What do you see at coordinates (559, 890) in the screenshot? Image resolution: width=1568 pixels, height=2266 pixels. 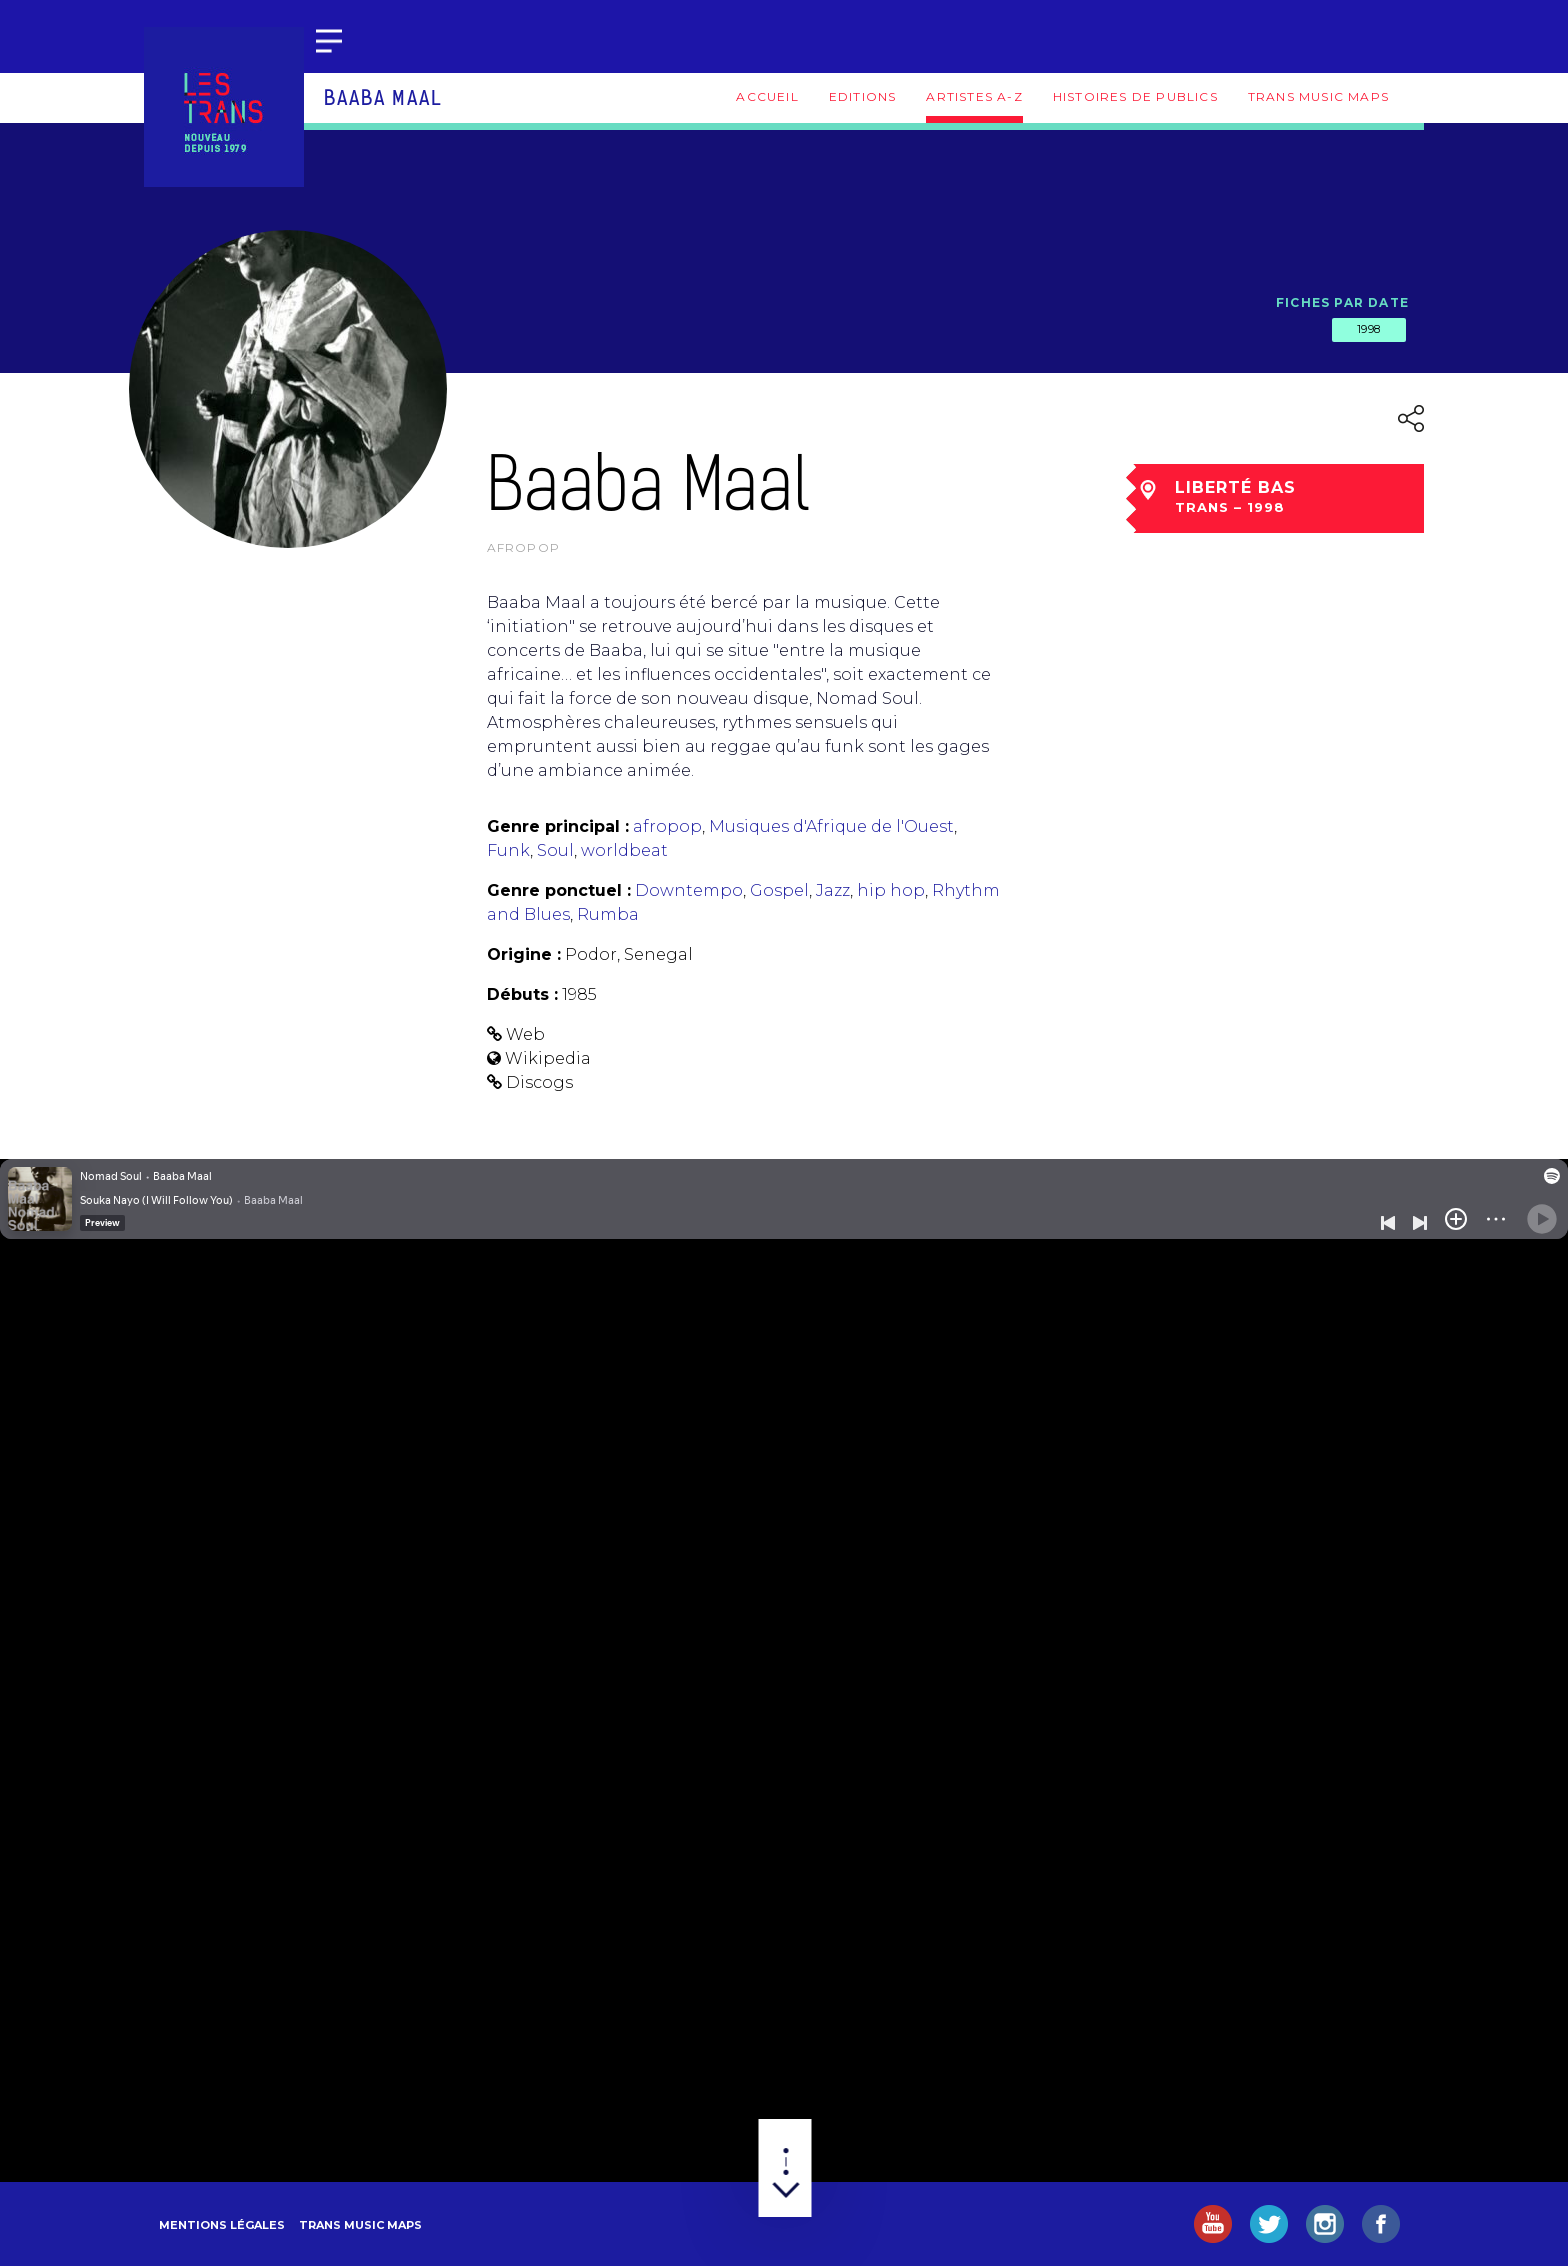 I see `Genre ponctuel :` at bounding box center [559, 890].